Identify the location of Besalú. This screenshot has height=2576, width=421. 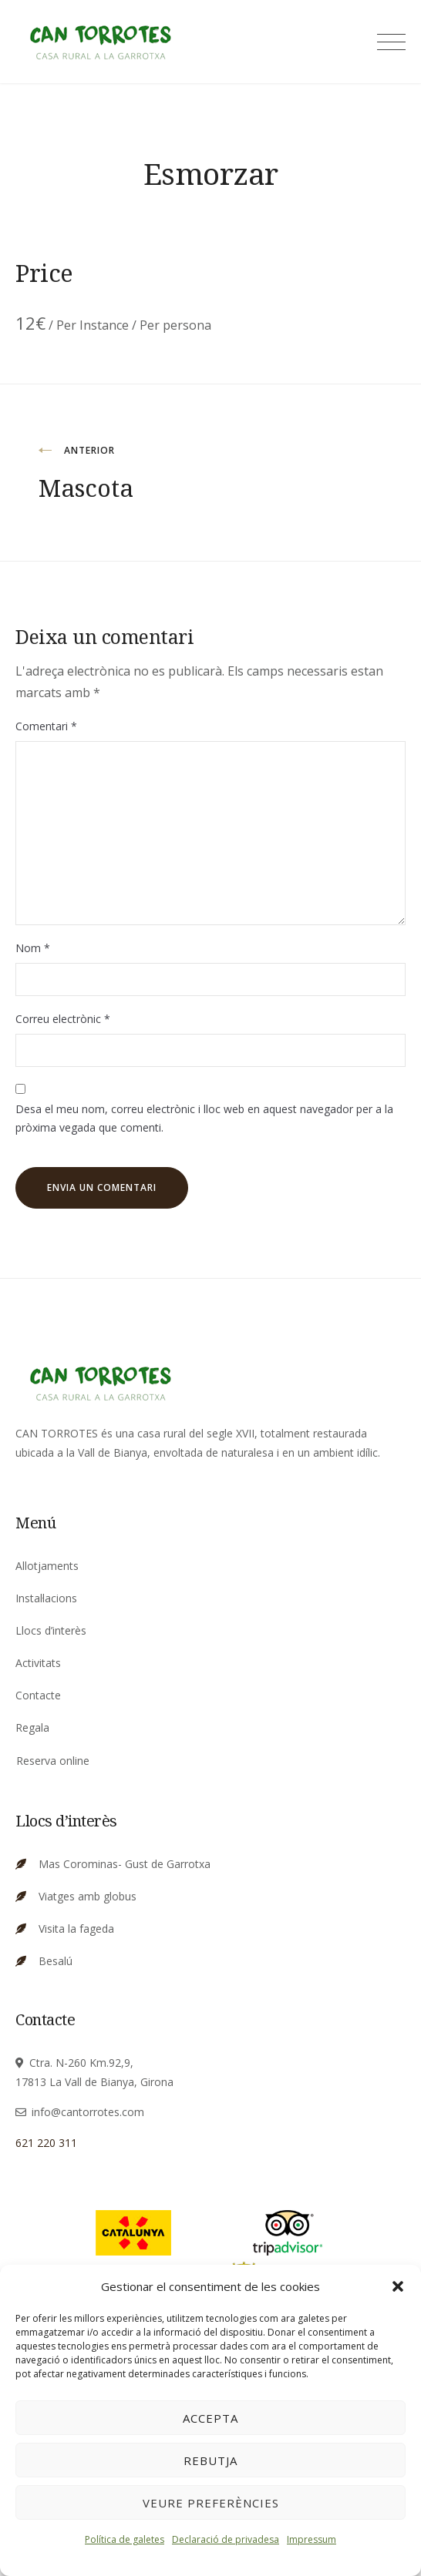
(55, 1961).